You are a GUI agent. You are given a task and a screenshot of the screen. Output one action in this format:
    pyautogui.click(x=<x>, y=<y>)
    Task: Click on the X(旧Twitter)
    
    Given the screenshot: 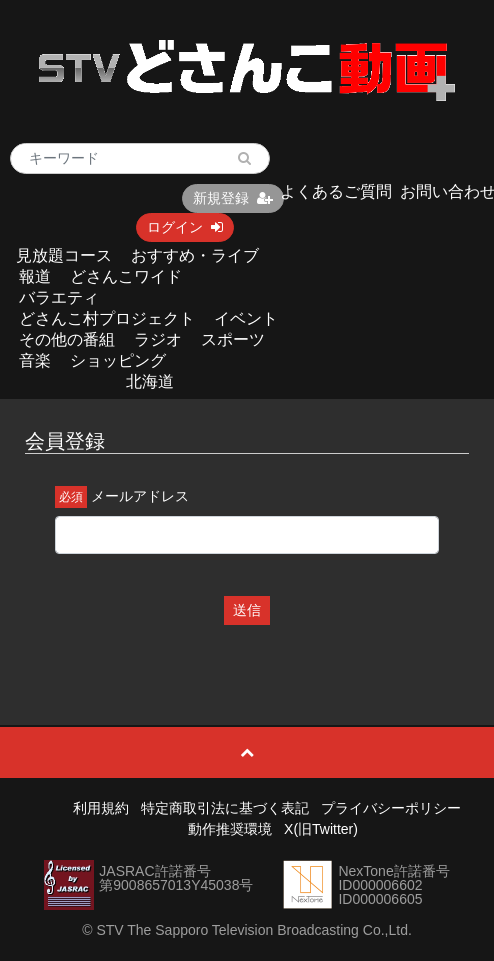 What is the action you would take?
    pyautogui.click(x=321, y=829)
    